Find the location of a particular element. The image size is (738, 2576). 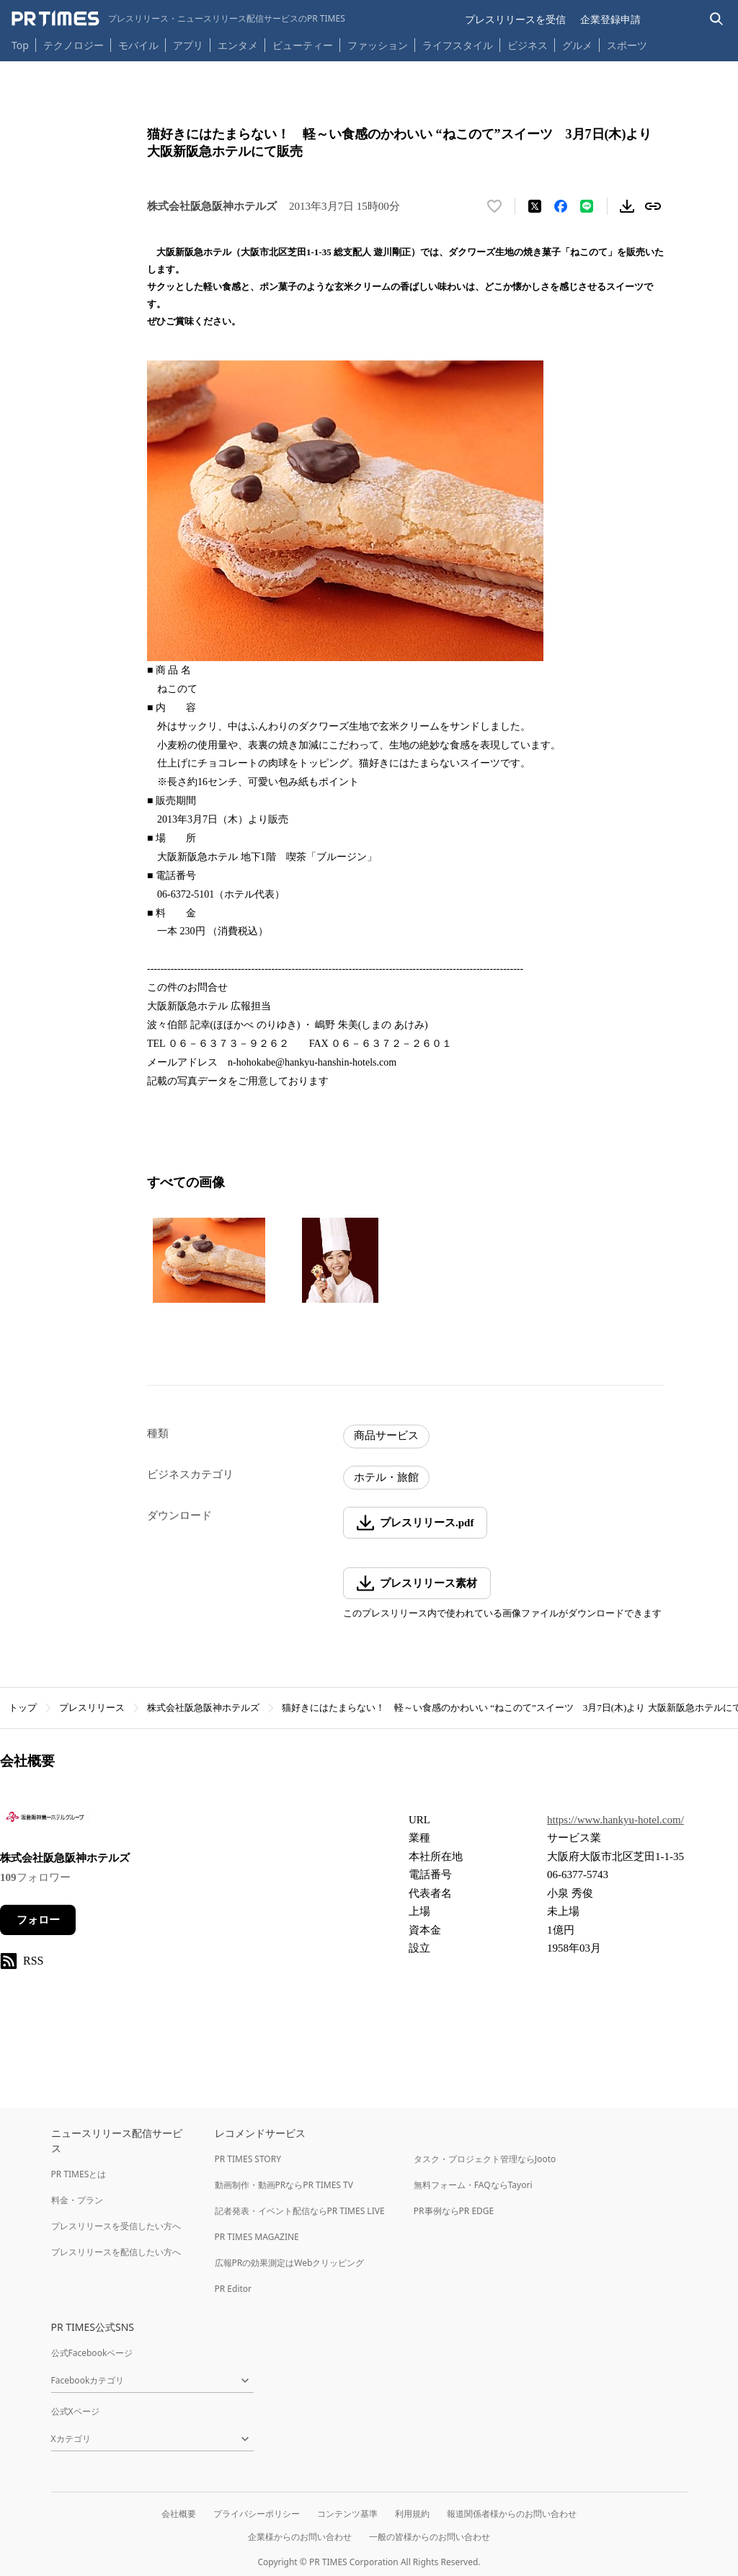

広報PRの効果測定はWebクリッピング is located at coordinates (290, 2263).